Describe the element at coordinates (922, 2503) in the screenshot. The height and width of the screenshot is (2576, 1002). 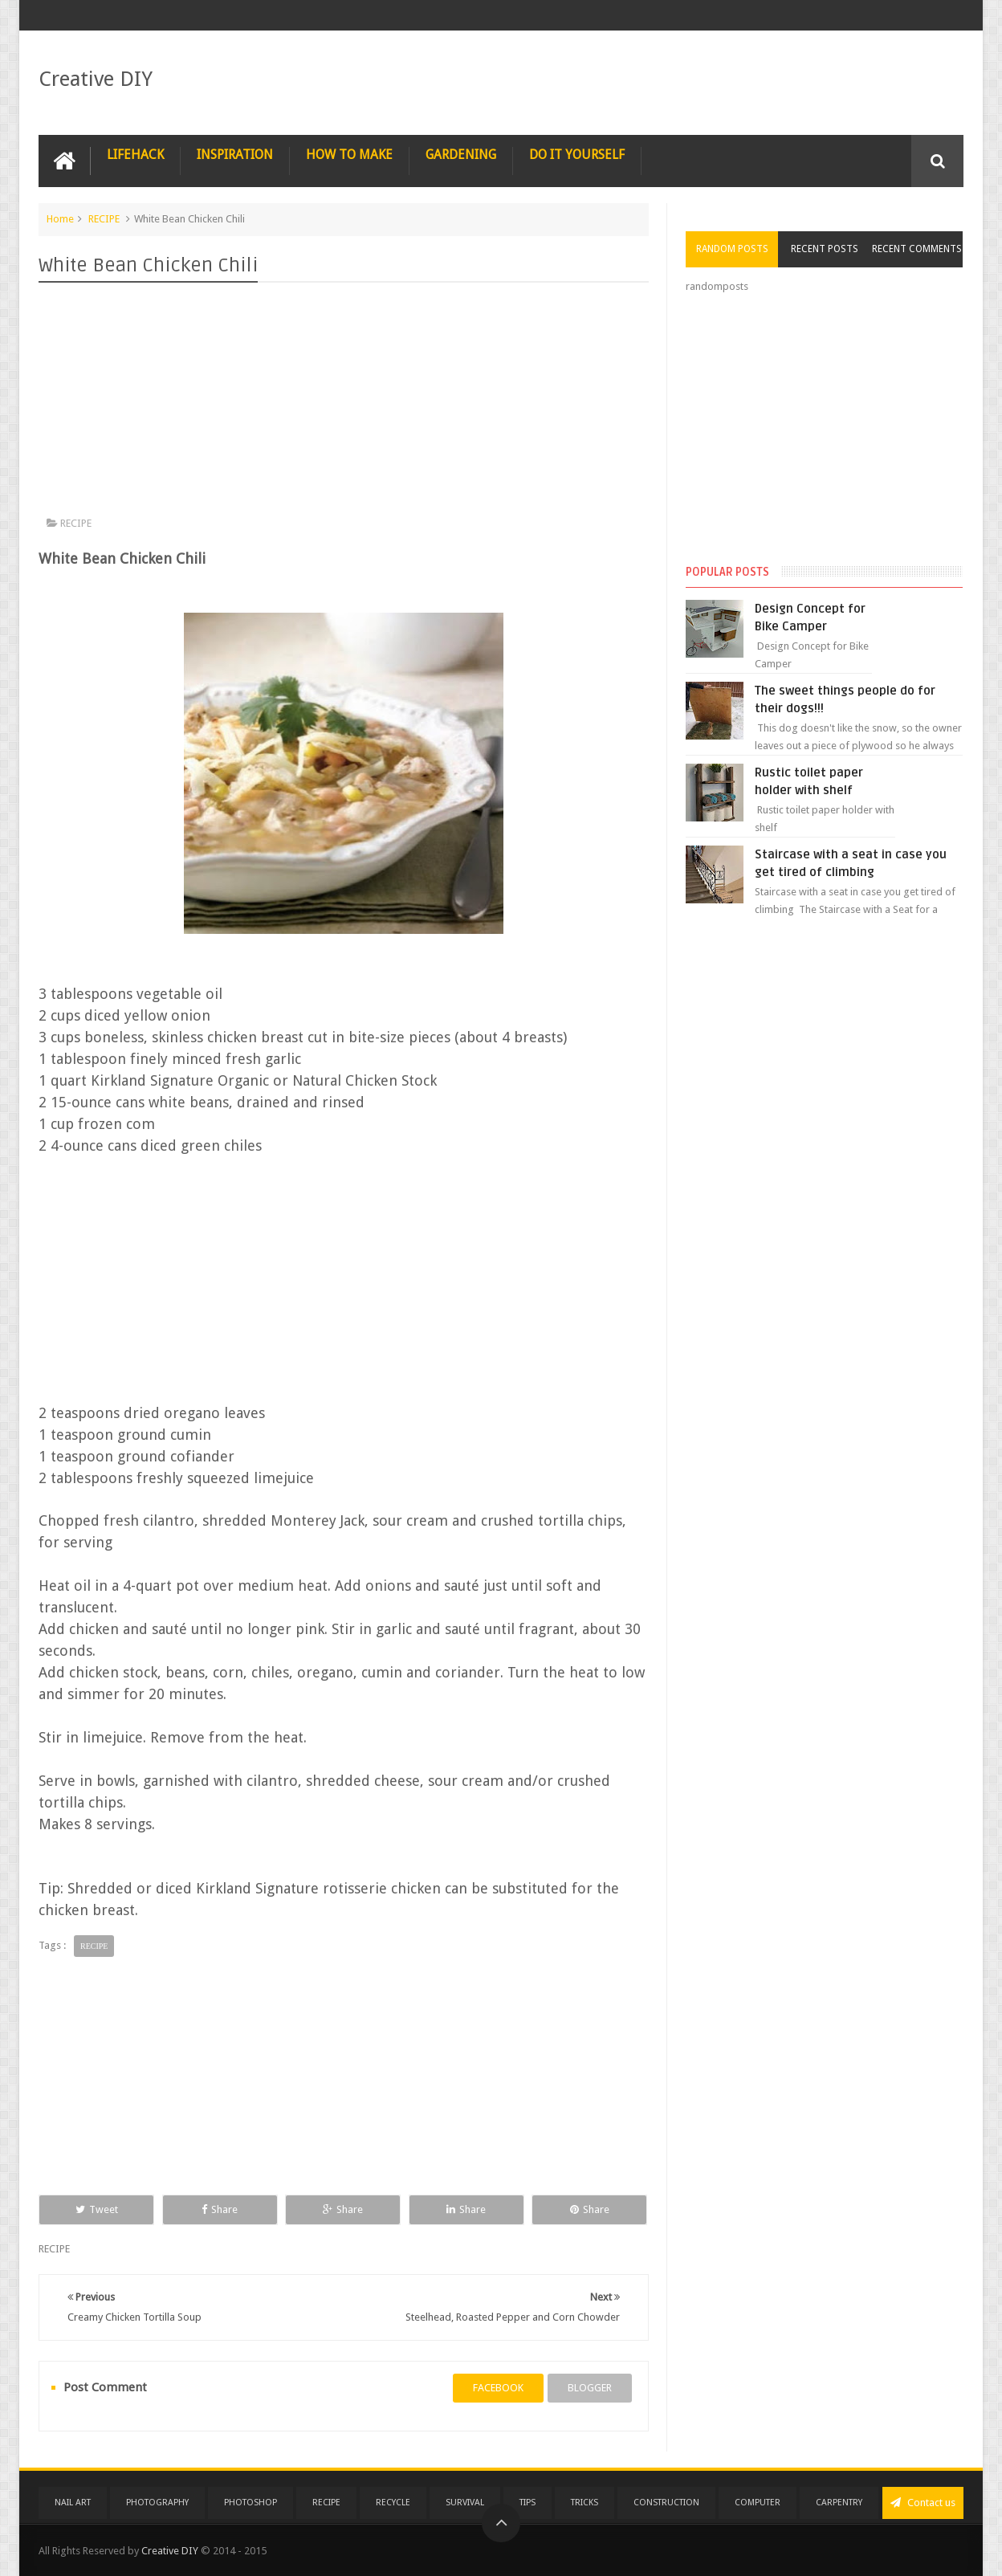
I see `Contact us` at that location.